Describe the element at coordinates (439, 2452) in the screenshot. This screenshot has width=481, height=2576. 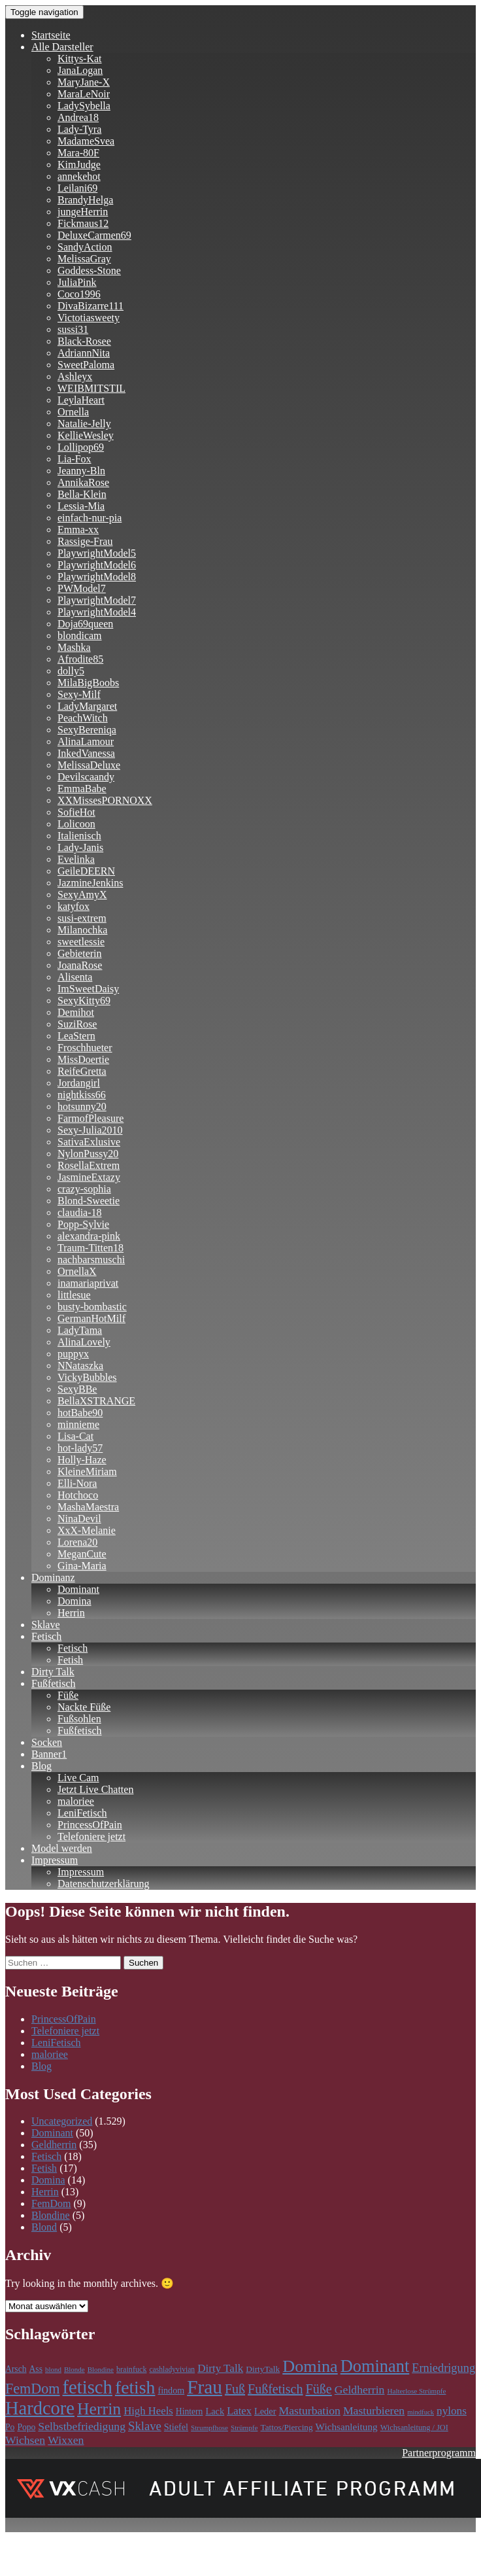
I see `Partnerprogramm` at that location.